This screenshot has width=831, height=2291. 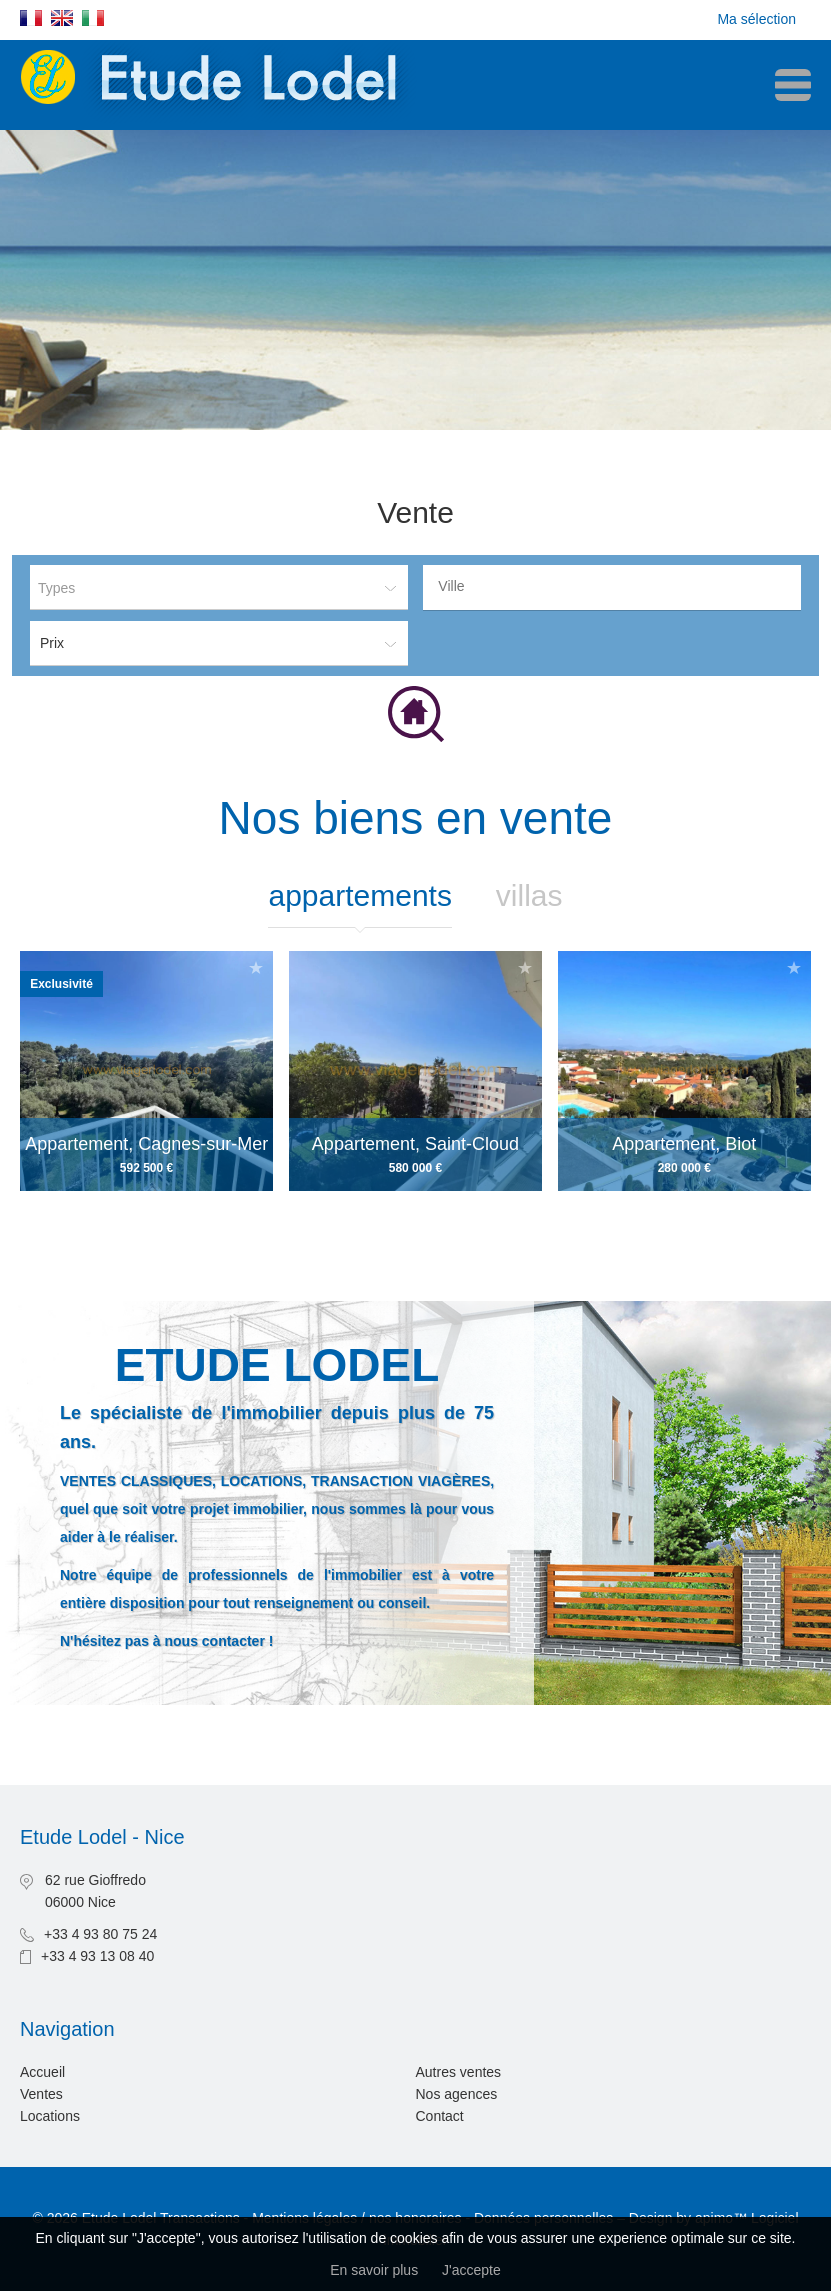 I want to click on Appartements, so click(x=359, y=895).